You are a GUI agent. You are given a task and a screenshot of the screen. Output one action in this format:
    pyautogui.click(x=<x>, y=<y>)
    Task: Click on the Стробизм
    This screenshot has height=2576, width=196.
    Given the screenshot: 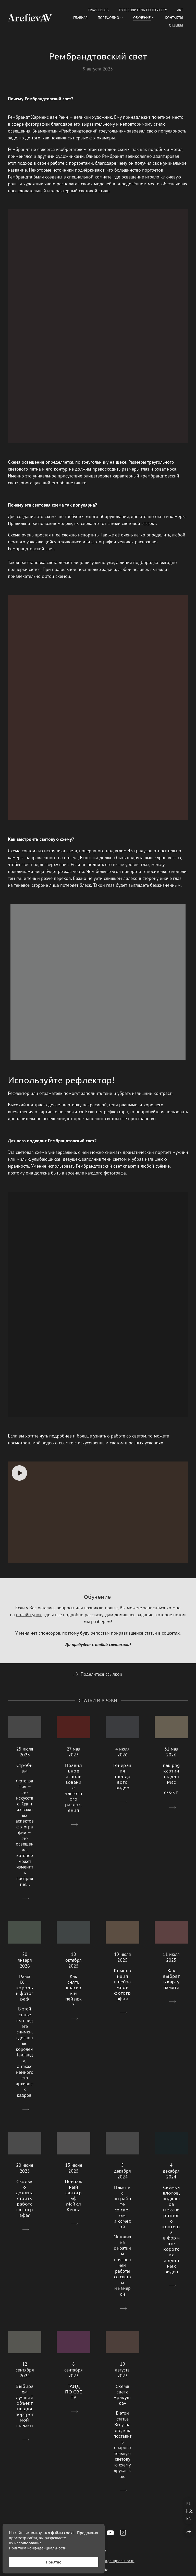 What is the action you would take?
    pyautogui.click(x=24, y=1777)
    